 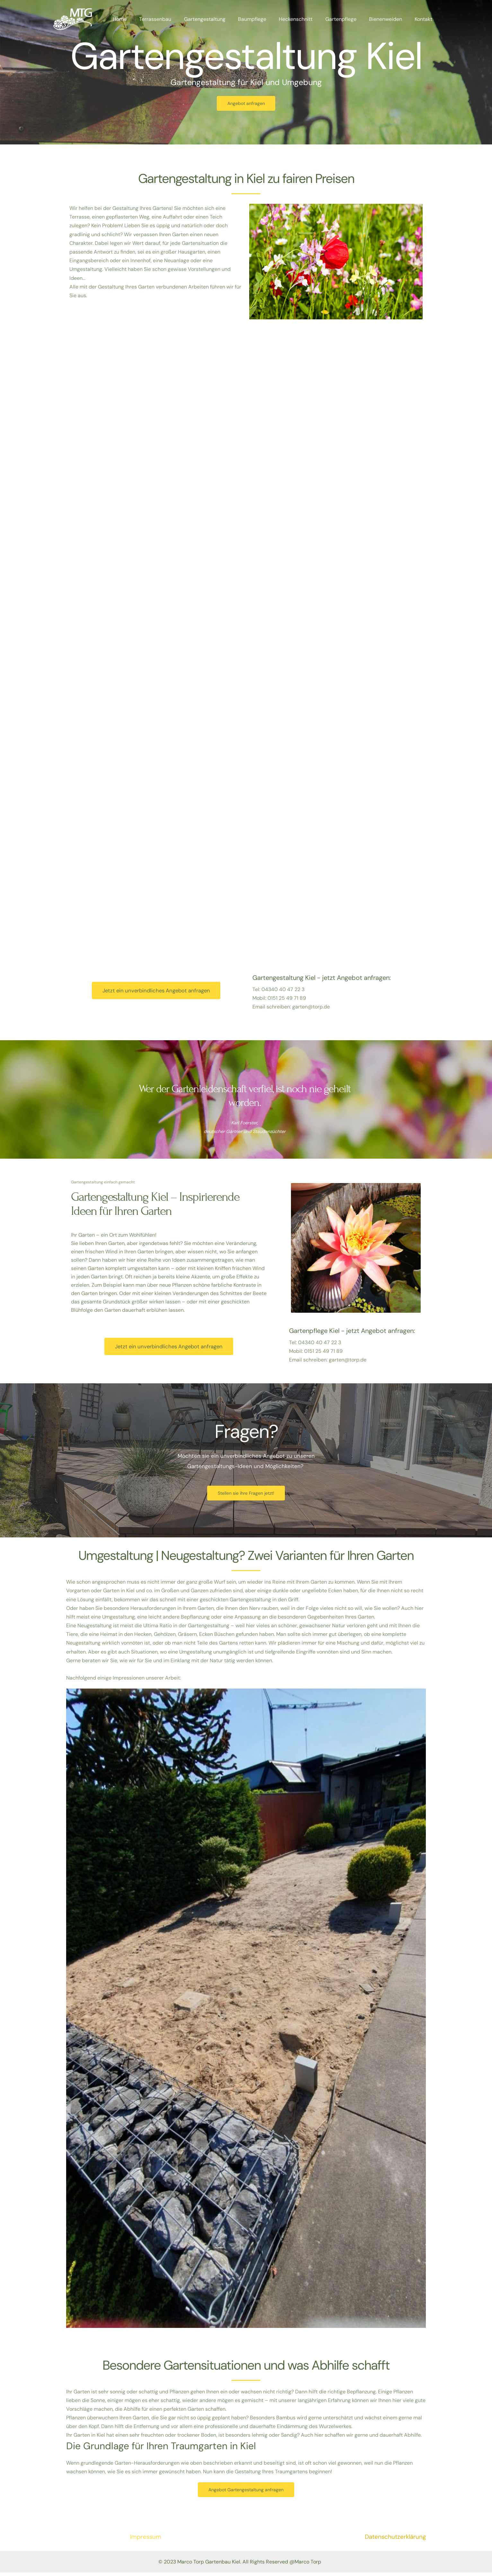 What do you see at coordinates (304, 19) in the screenshot?
I see `Heckenschnitt` at bounding box center [304, 19].